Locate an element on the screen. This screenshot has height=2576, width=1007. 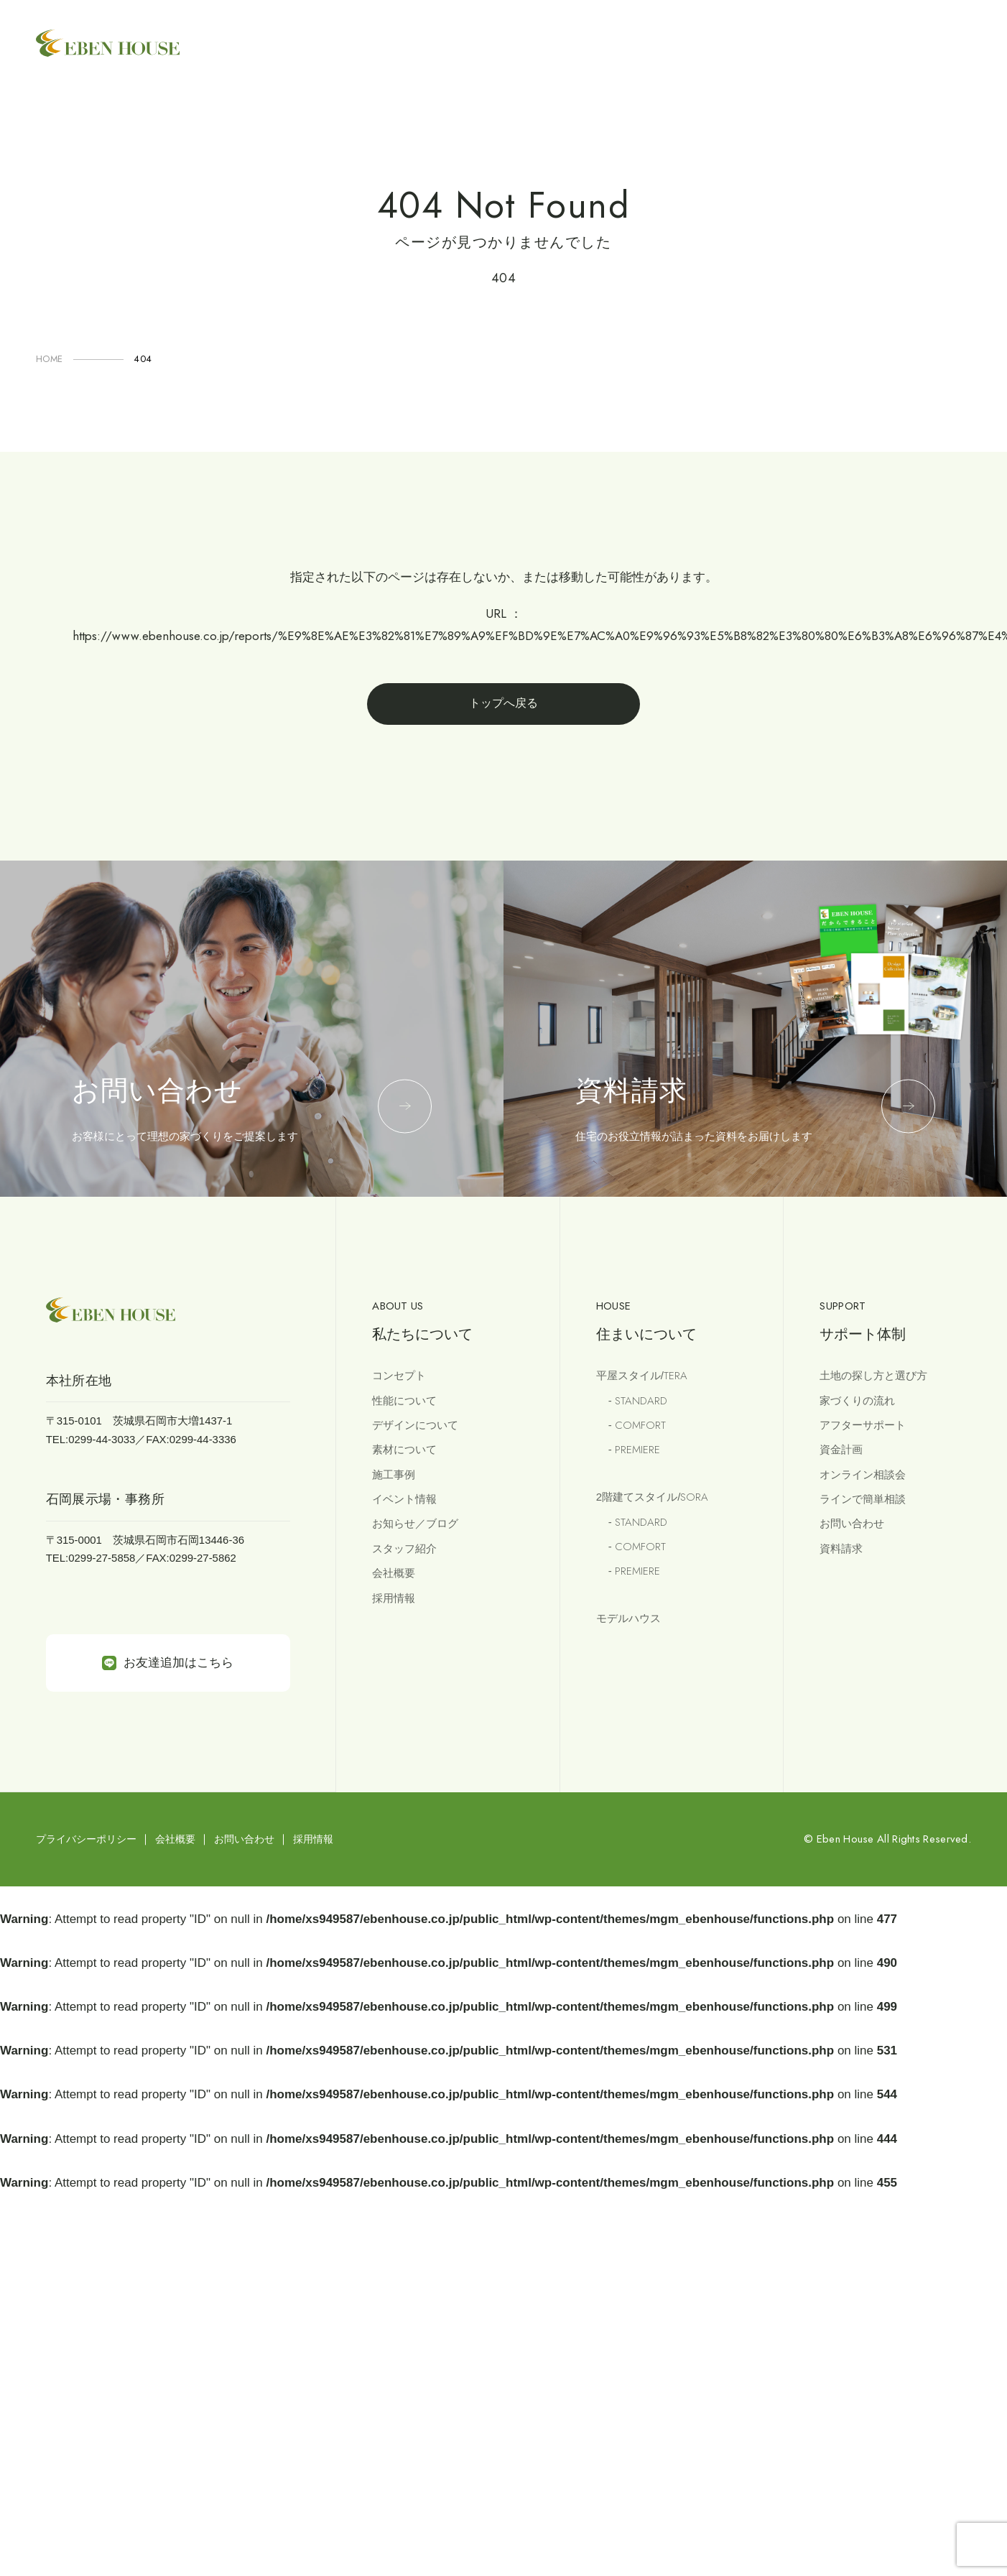
土地の探し方と選び方 is located at coordinates (873, 1375).